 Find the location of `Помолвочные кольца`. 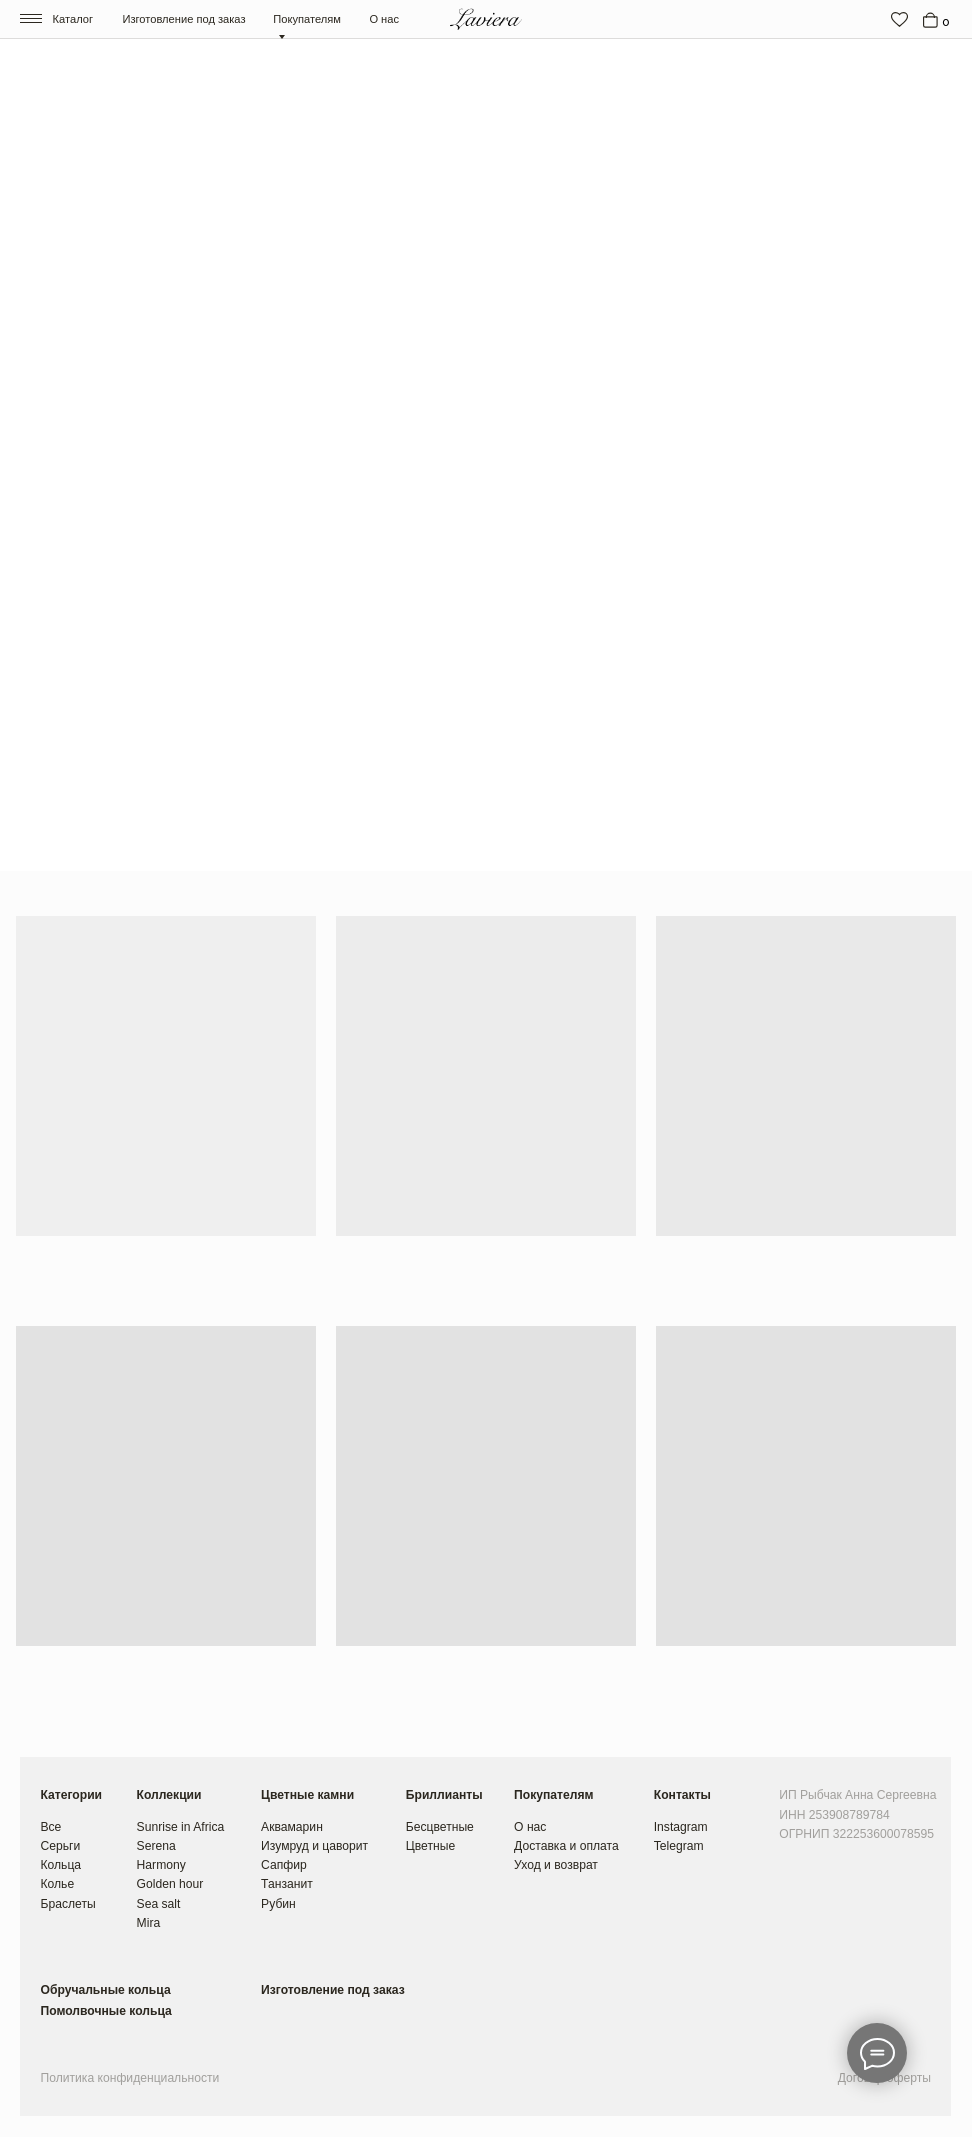

Помолвочные кольца is located at coordinates (105, 2011).